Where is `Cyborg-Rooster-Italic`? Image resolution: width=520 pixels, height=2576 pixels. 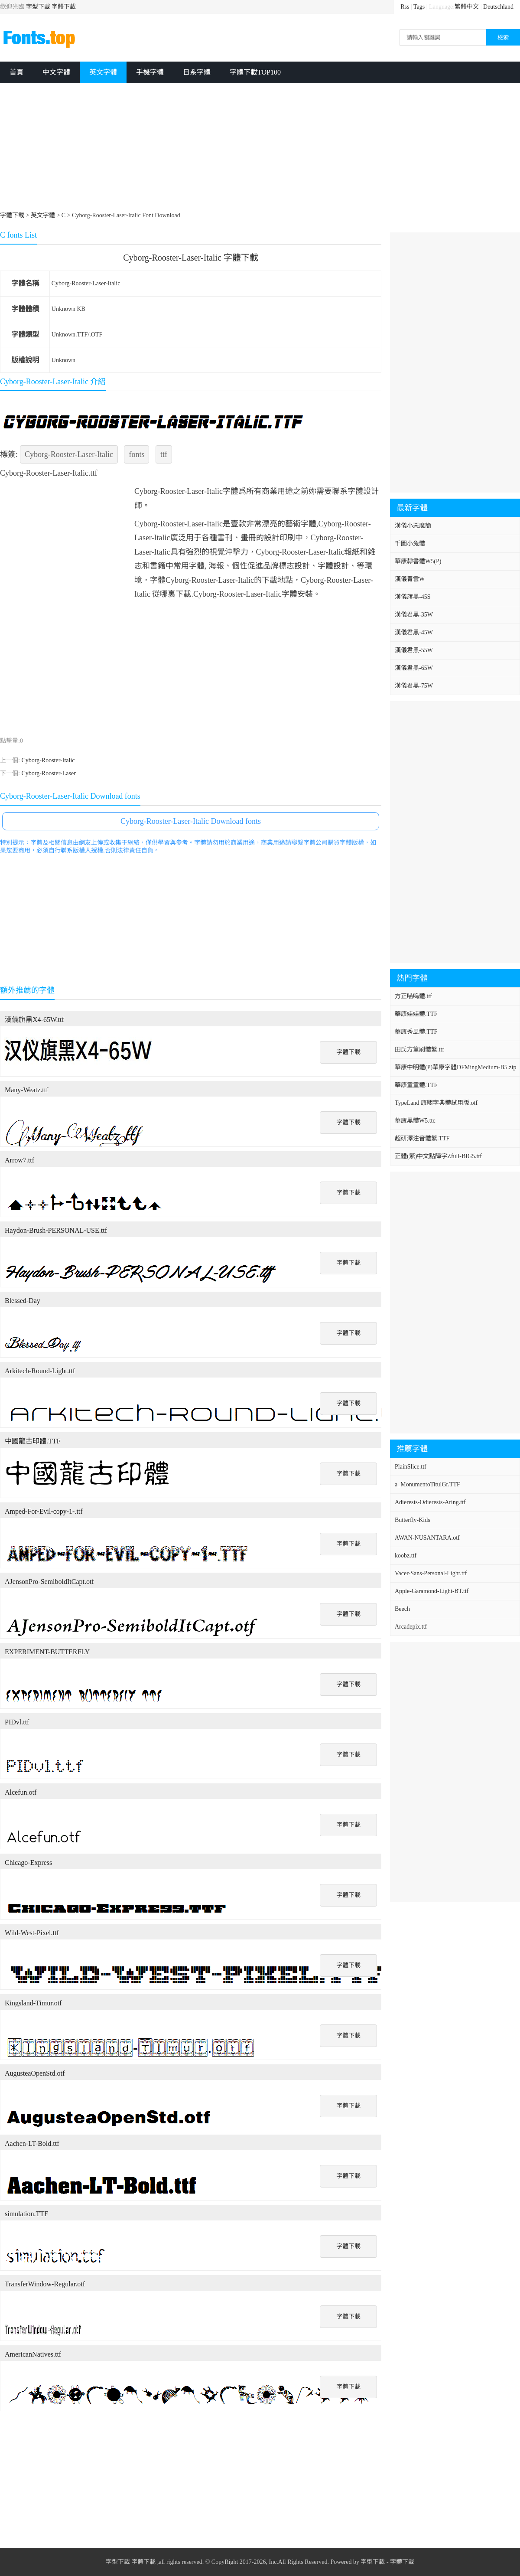 Cyborg-Rooster-Italic is located at coordinates (48, 760).